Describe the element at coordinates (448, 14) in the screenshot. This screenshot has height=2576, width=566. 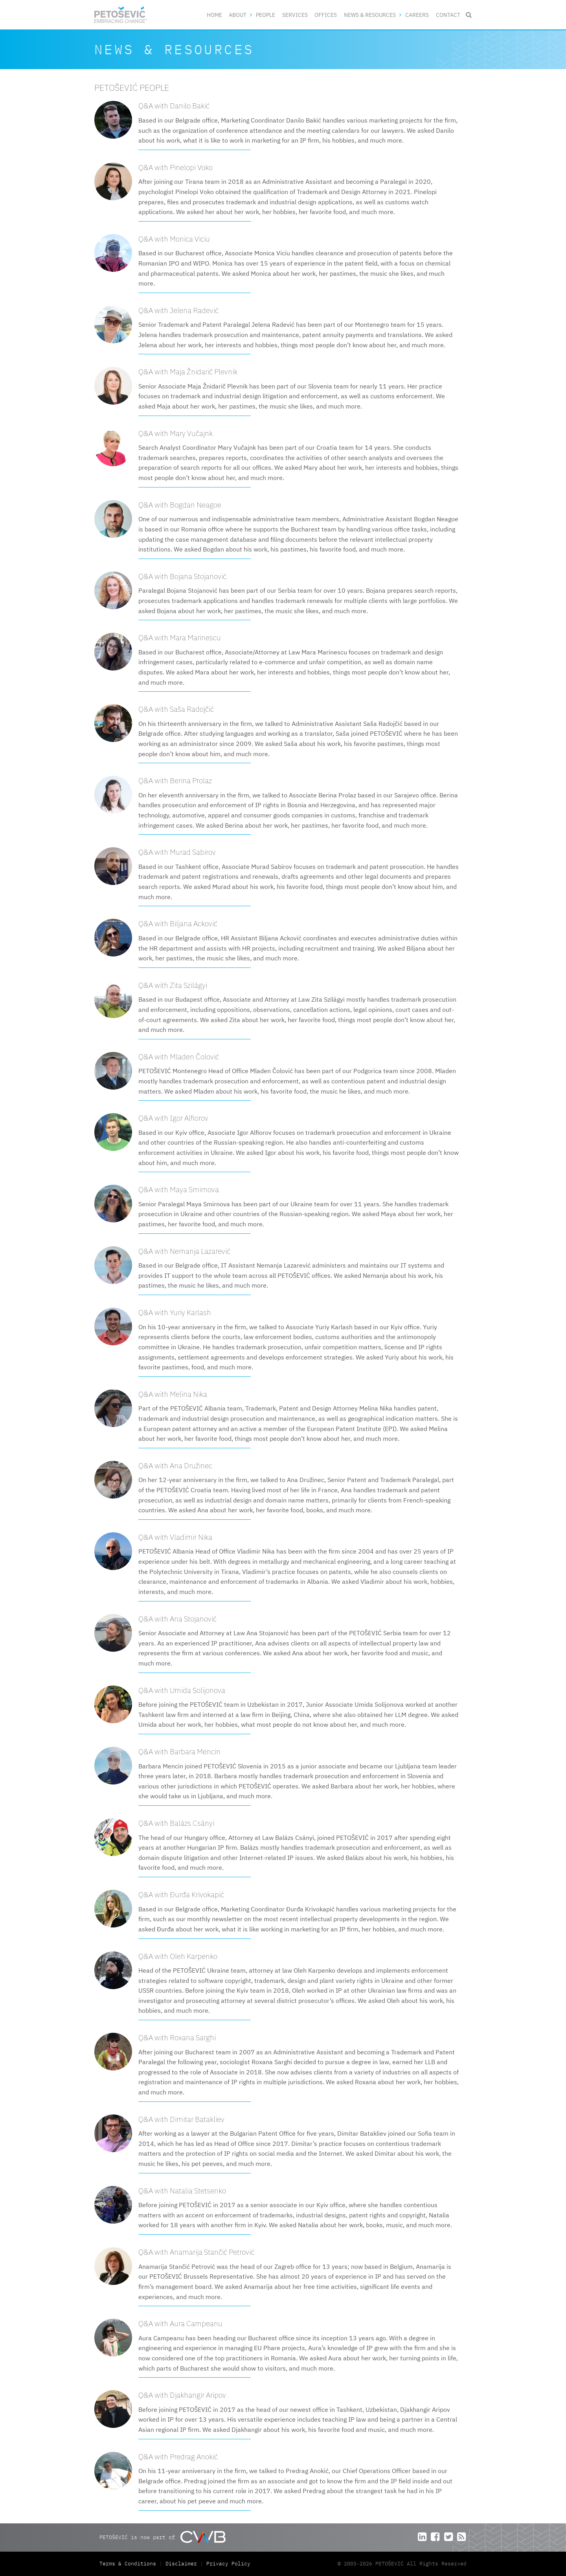
I see `Contact` at that location.